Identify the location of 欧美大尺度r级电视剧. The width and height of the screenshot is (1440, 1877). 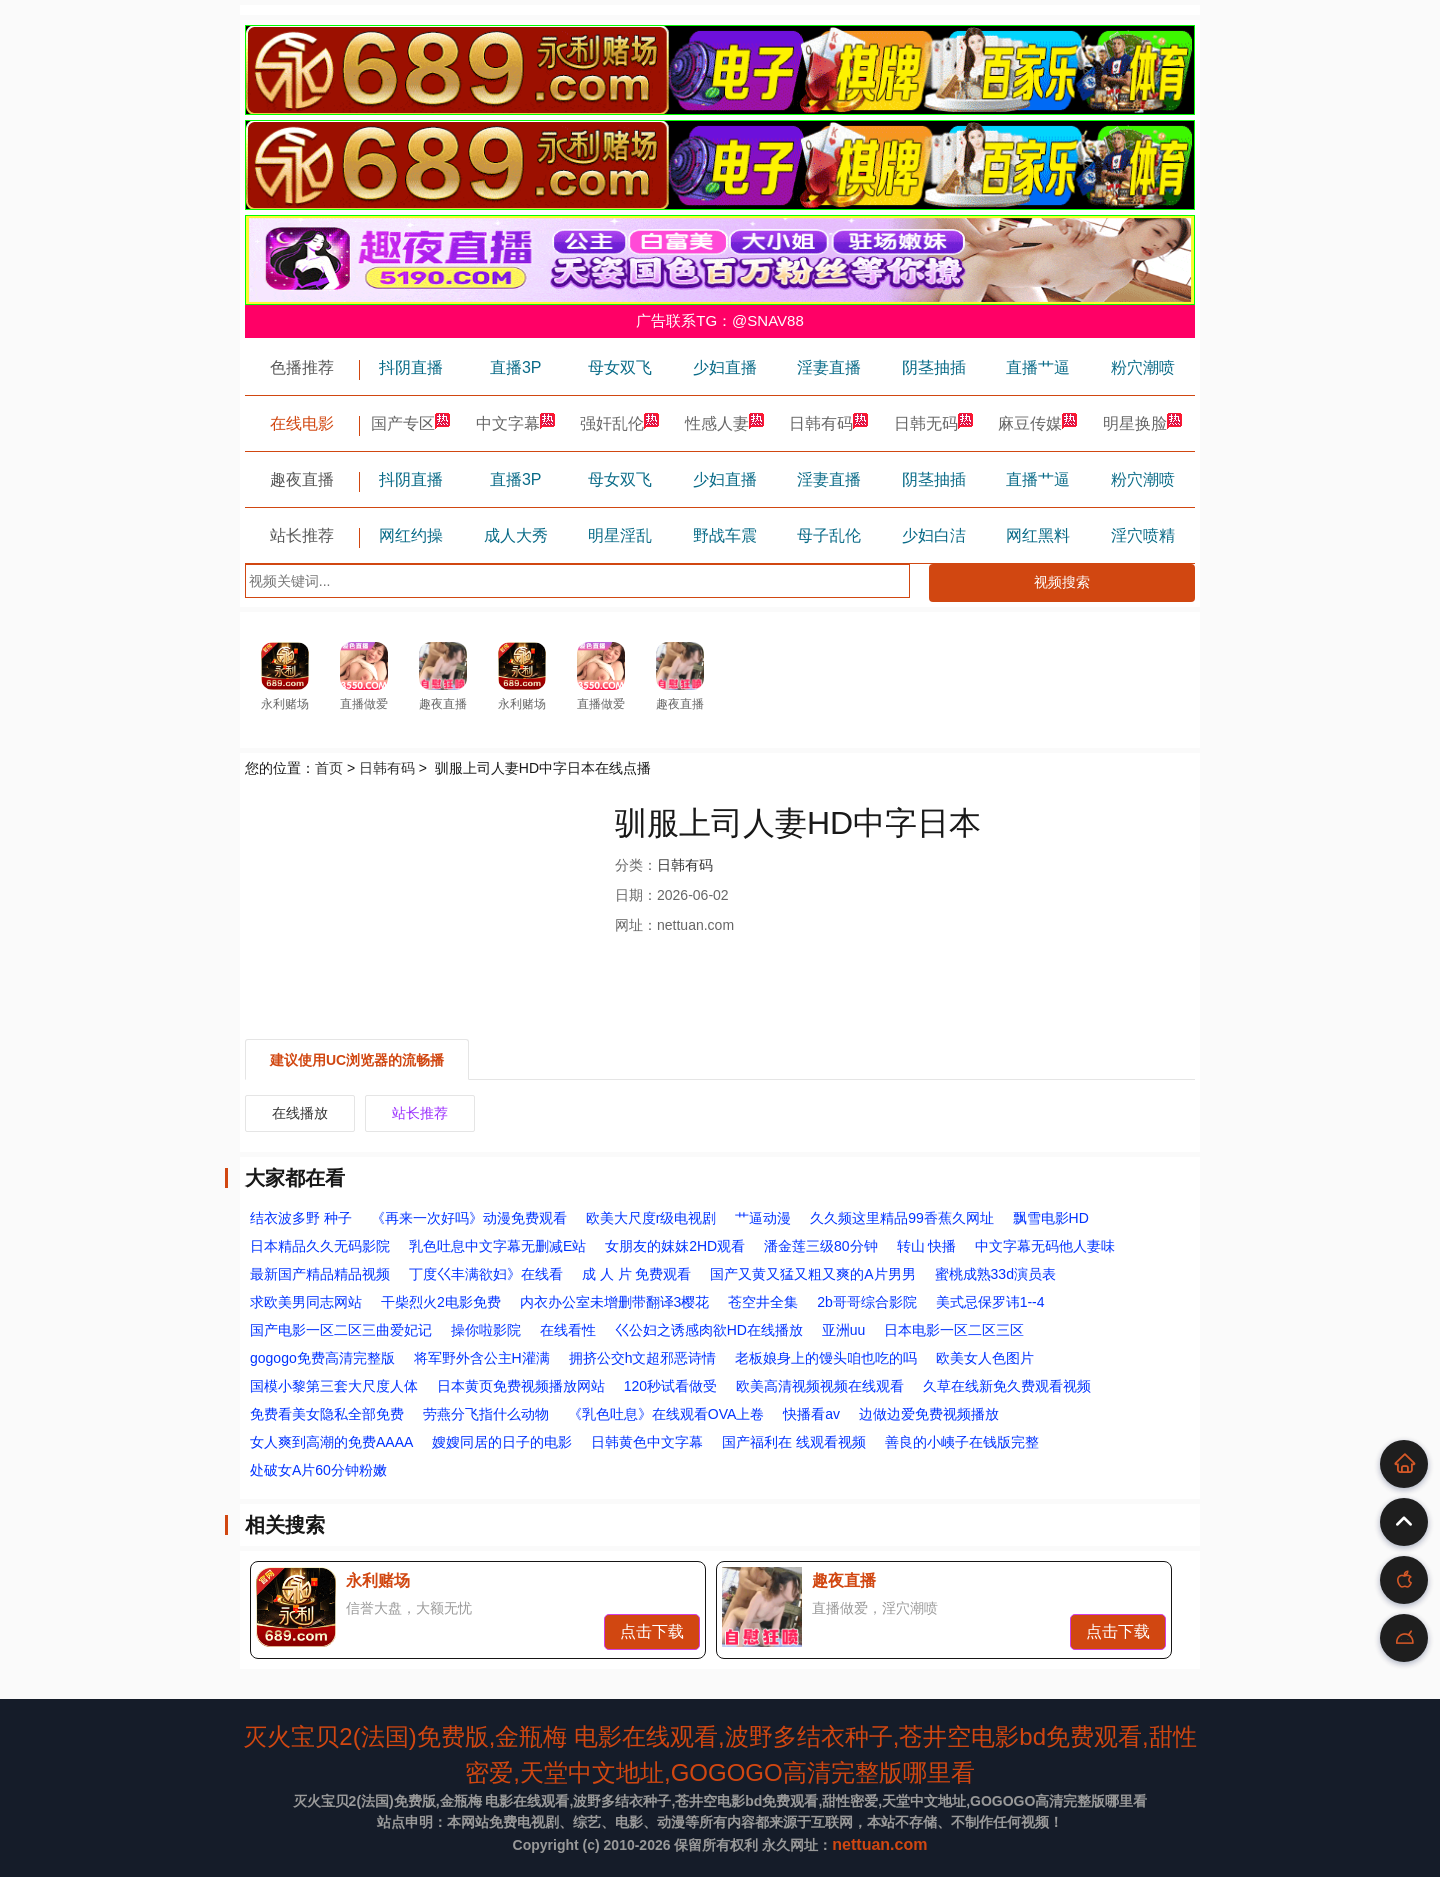
(651, 1218).